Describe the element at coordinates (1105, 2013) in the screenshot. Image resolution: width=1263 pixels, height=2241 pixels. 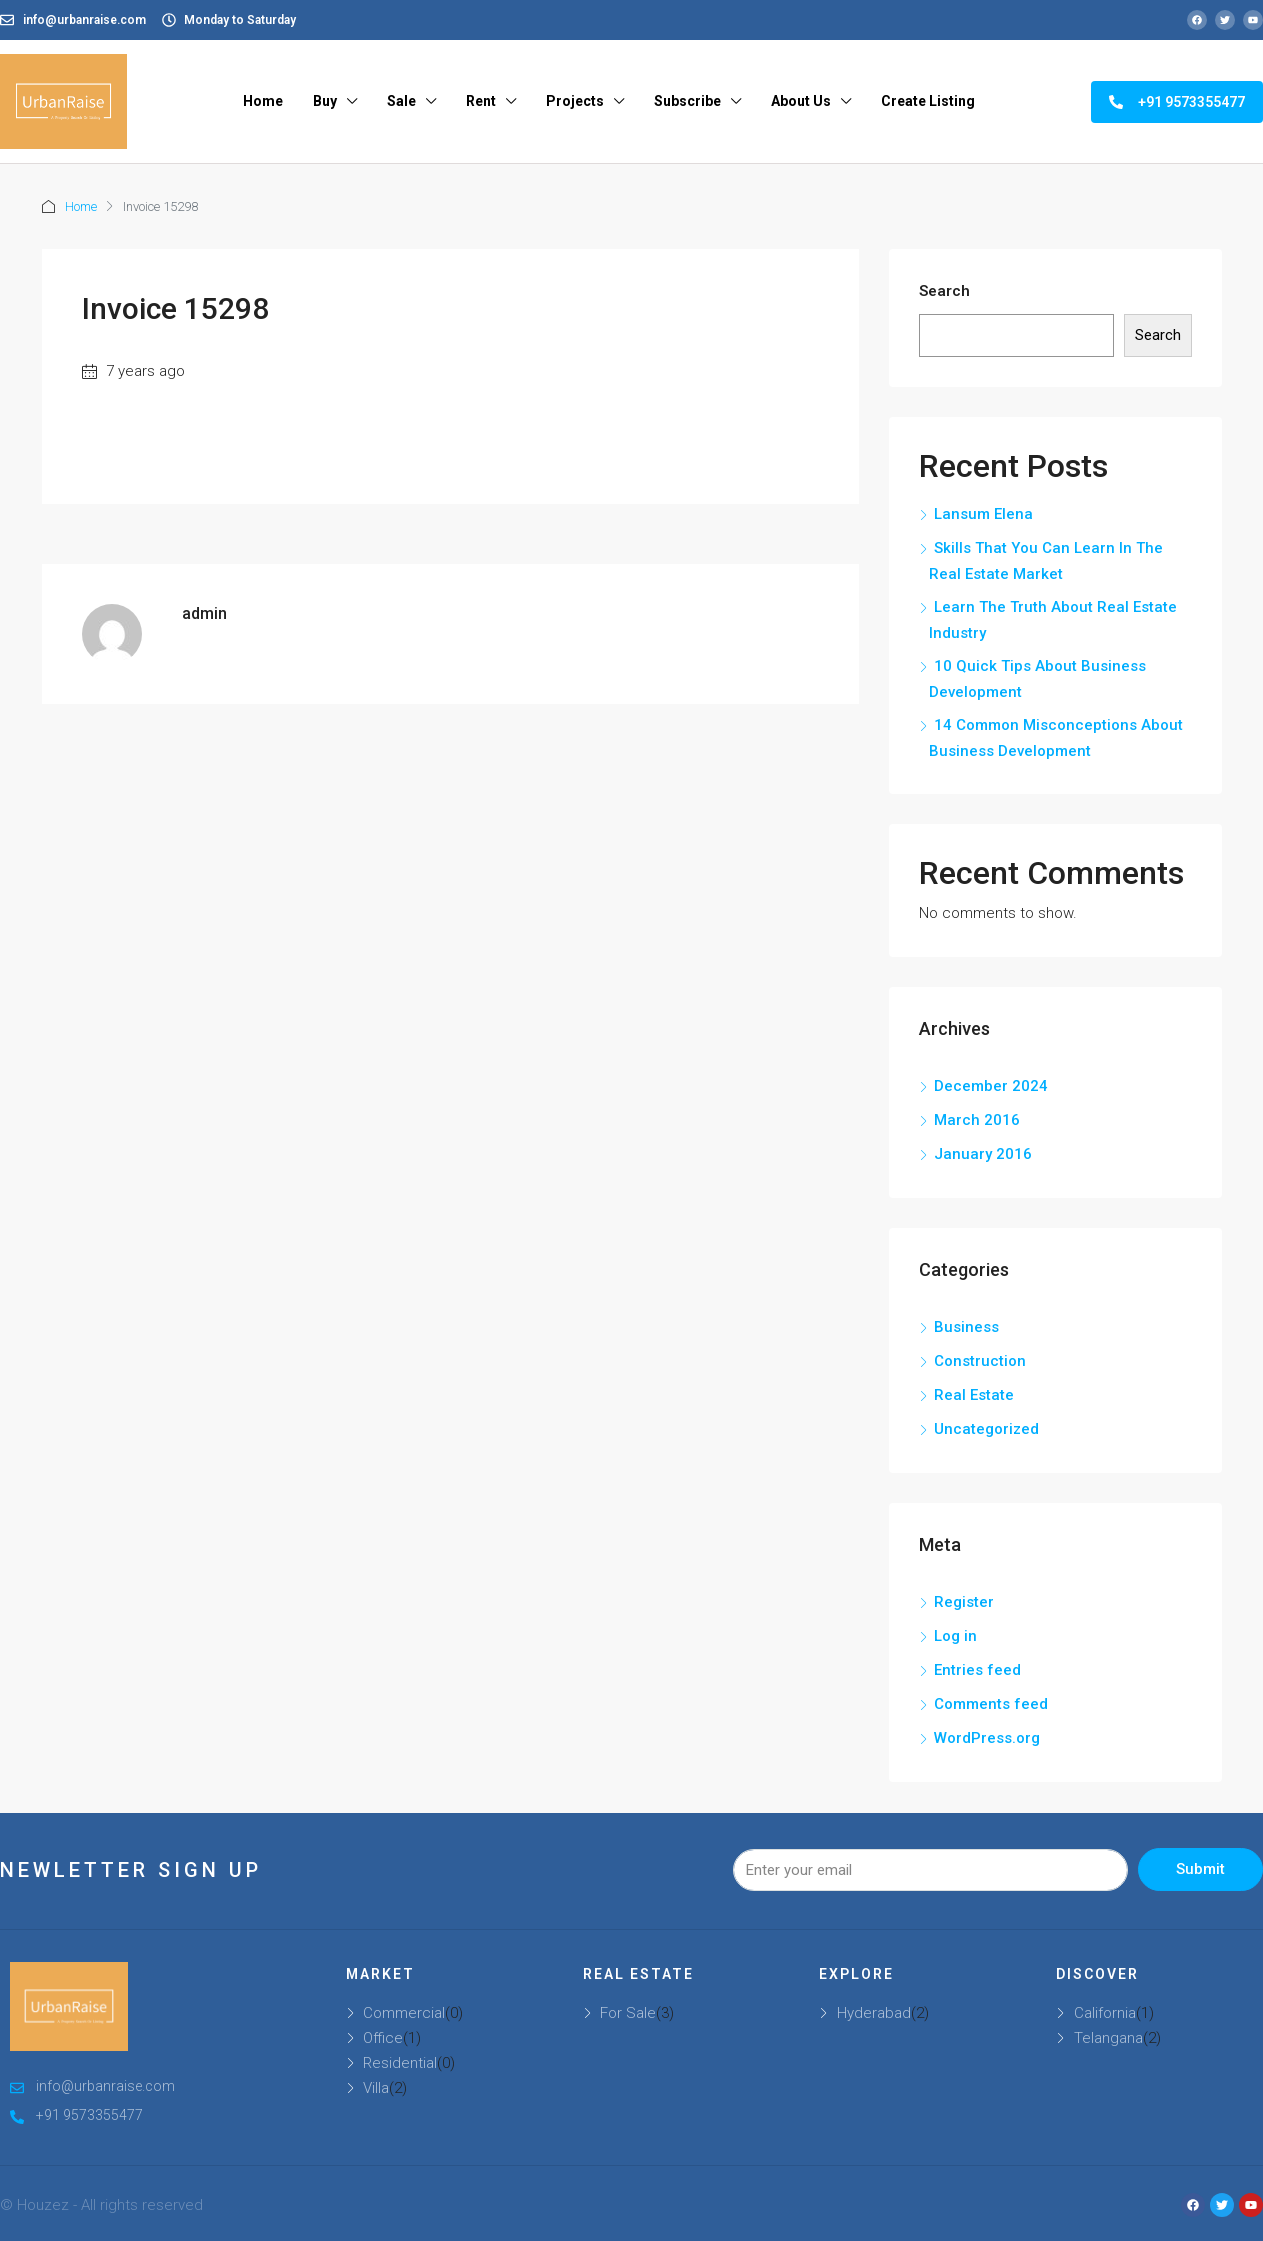
I see `California` at that location.